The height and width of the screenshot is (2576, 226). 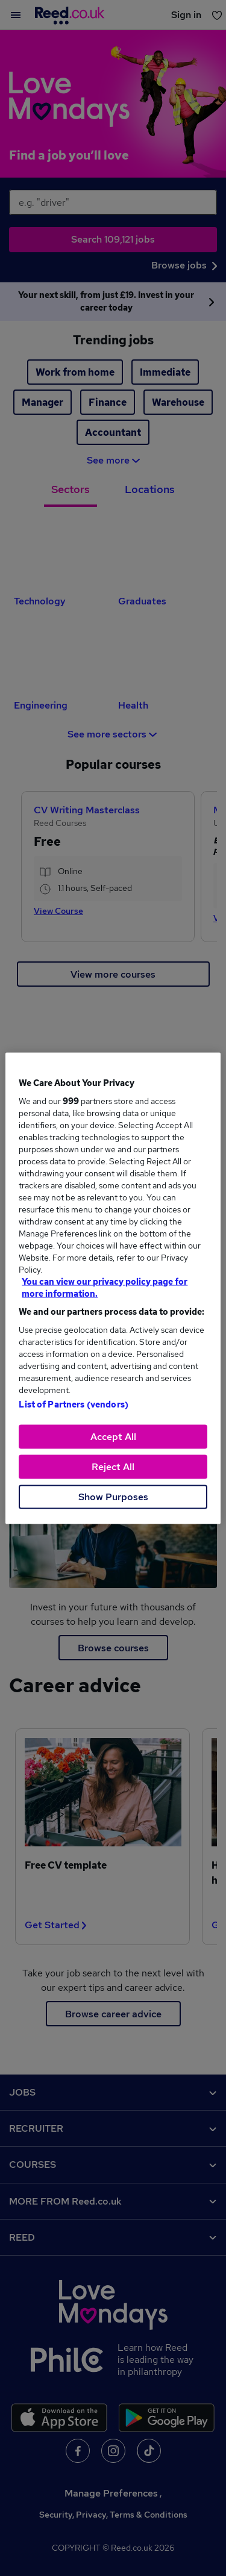 I want to click on [region], so click(x=112, y=1288).